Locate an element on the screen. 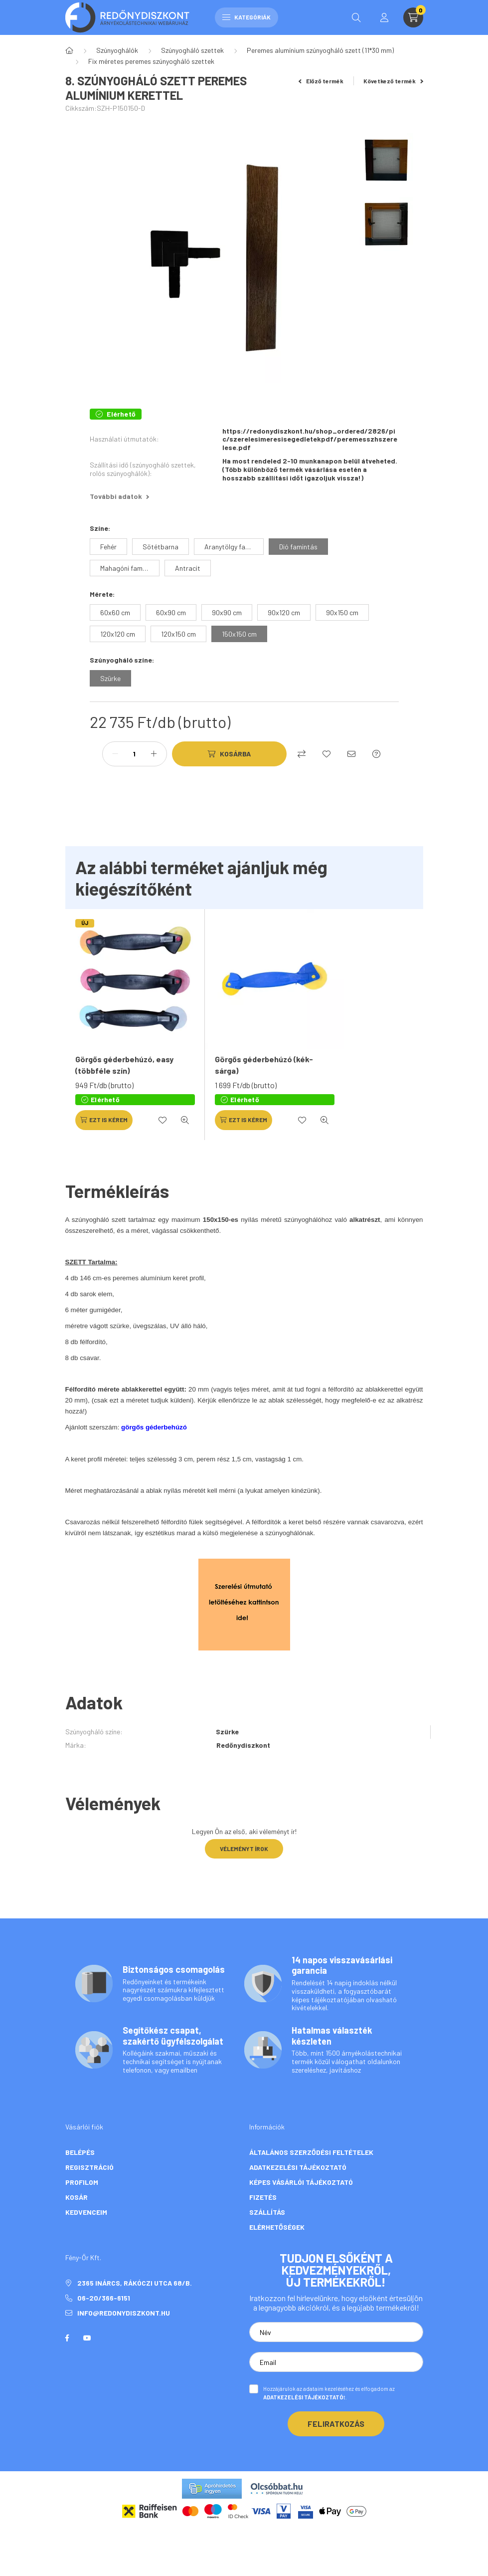 The width and height of the screenshot is (488, 2576). [Főkategória] is located at coordinates (69, 50).